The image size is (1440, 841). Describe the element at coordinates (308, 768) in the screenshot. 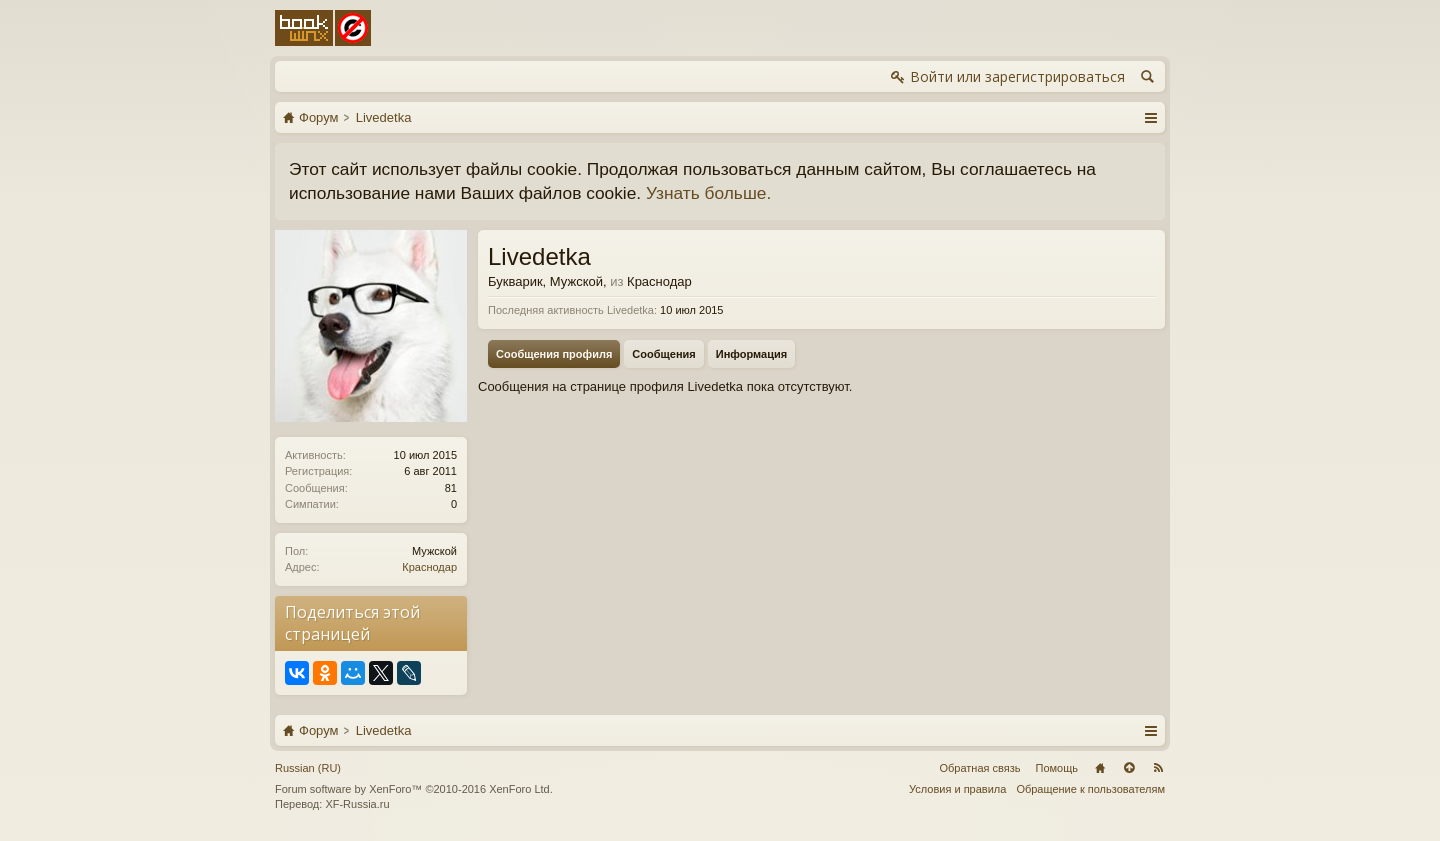

I see `Russian (RU)` at that location.